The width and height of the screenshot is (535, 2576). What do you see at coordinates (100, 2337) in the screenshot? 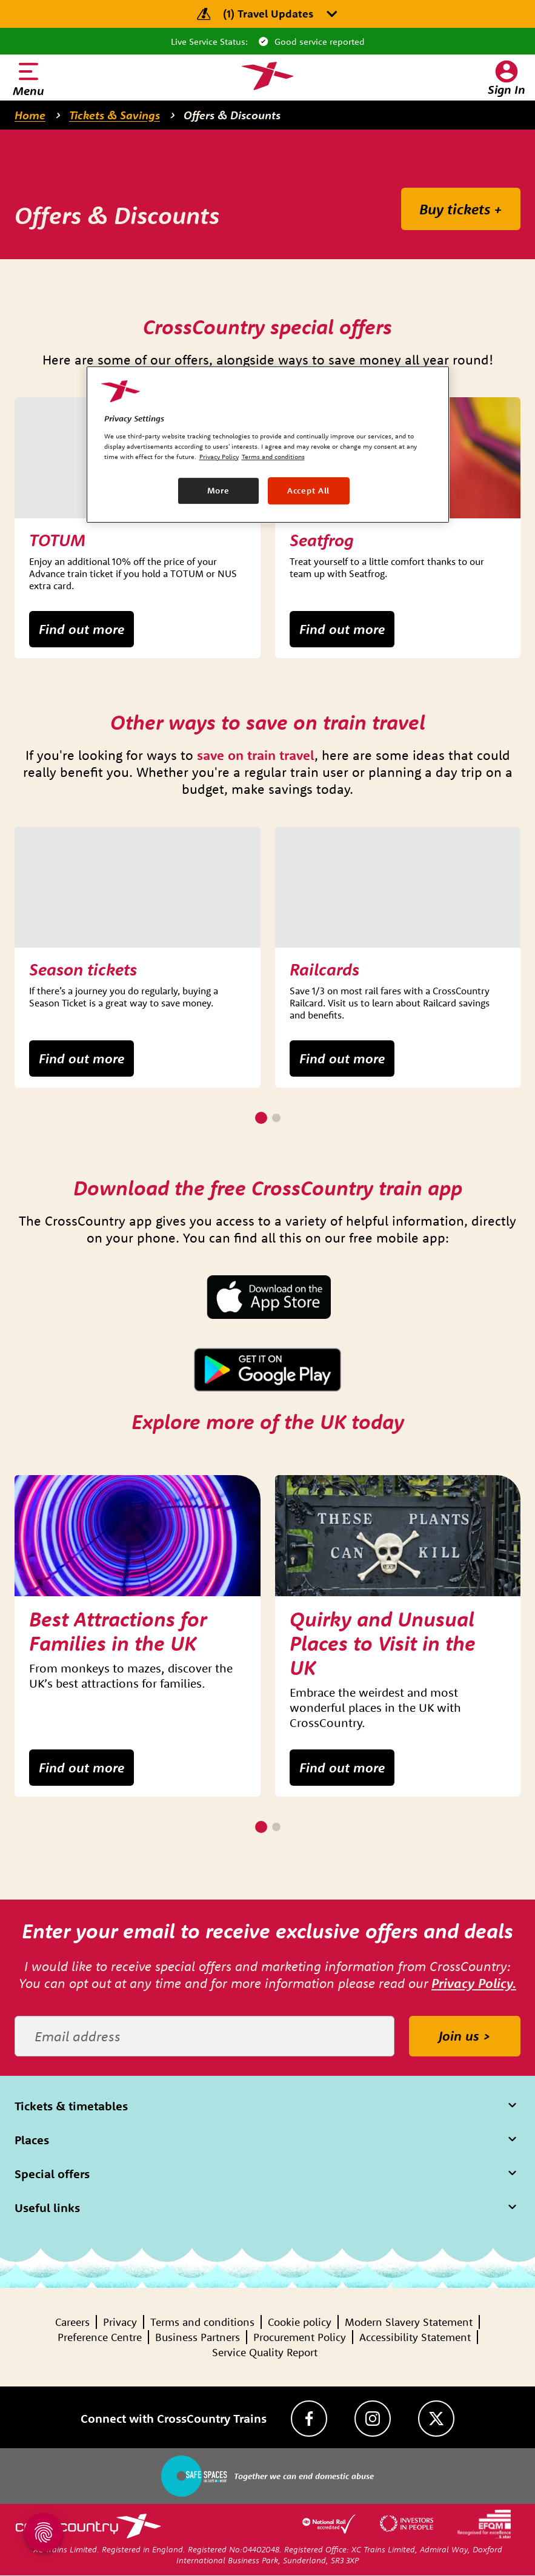
I see `Preference Centre` at bounding box center [100, 2337].